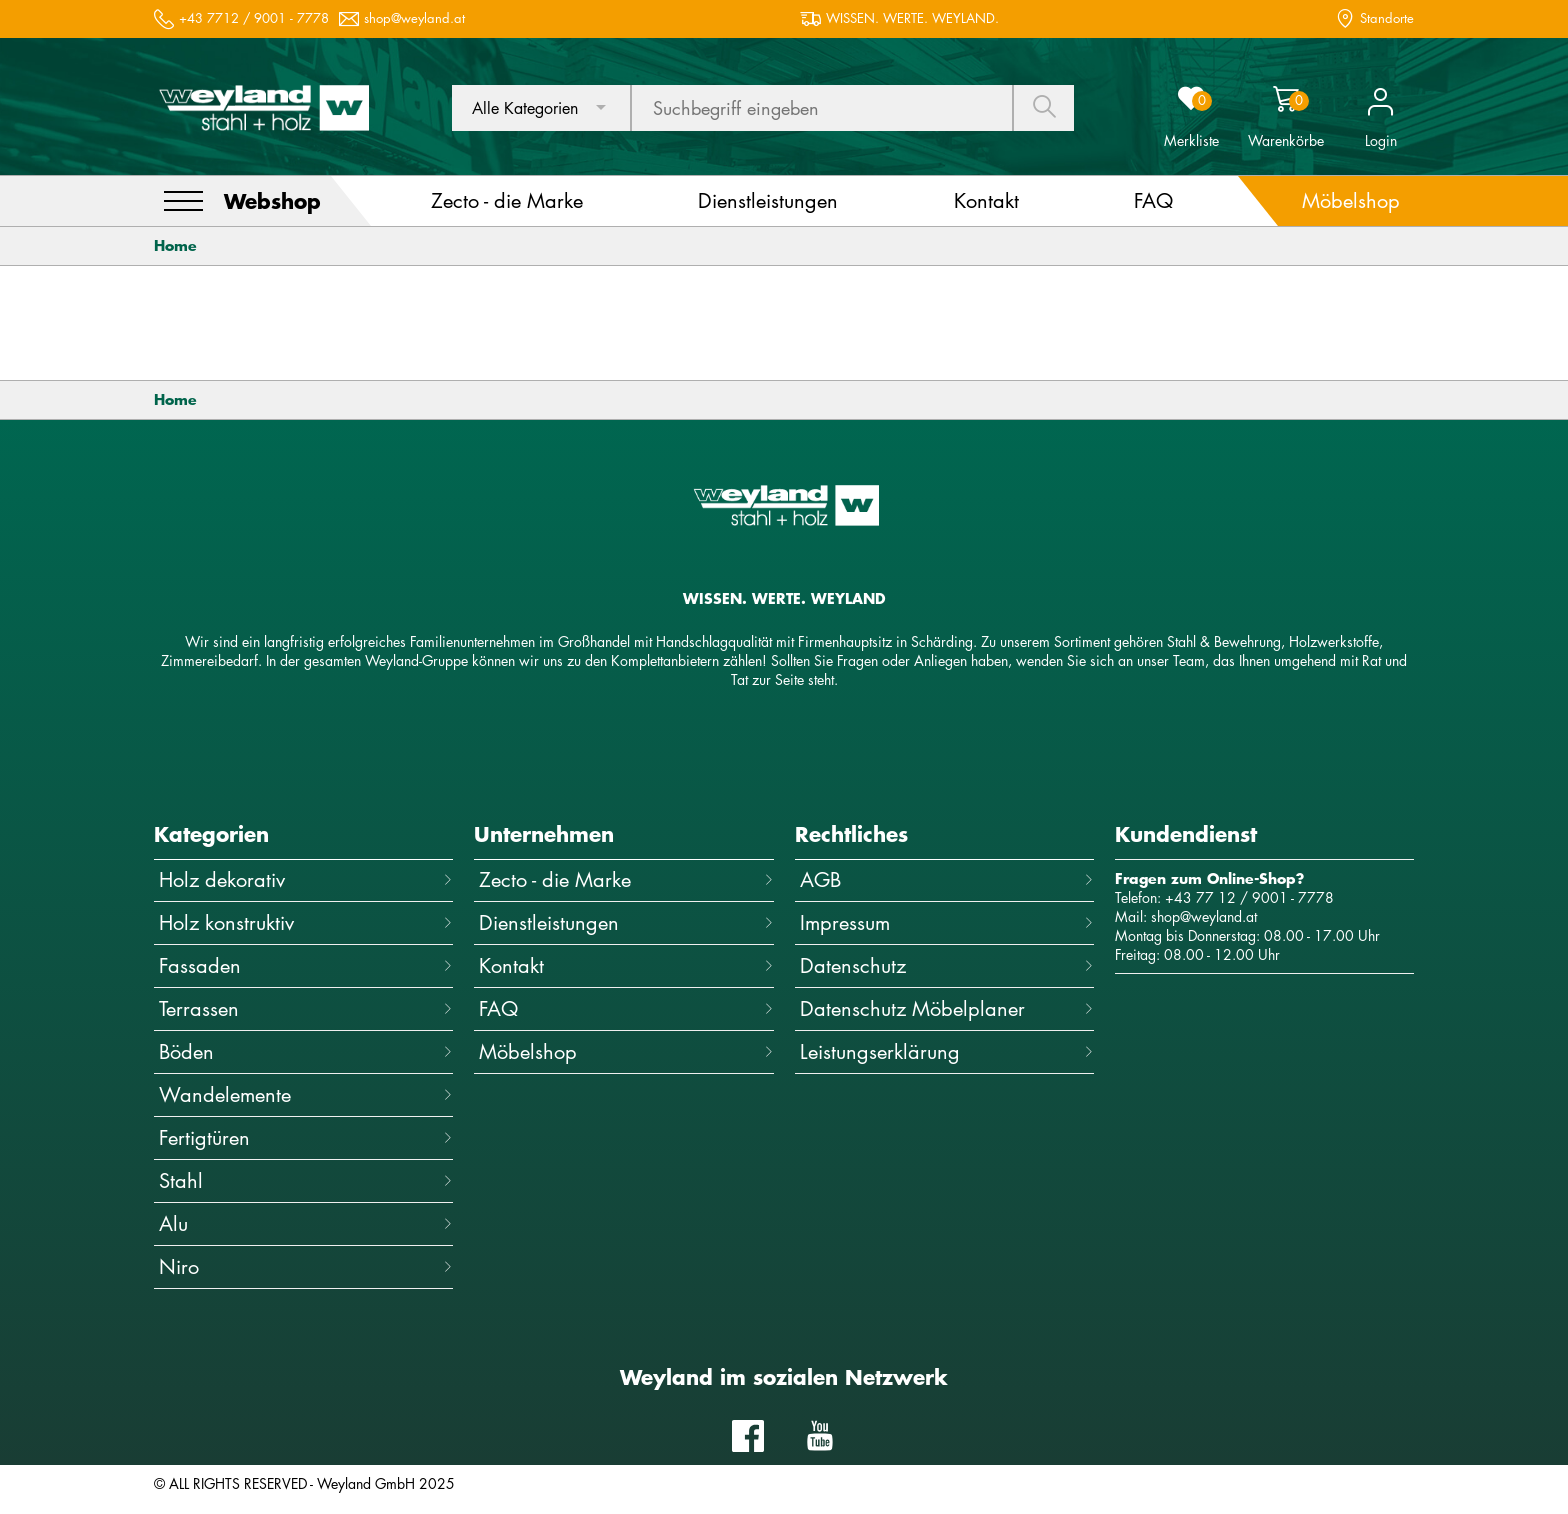  What do you see at coordinates (626, 879) in the screenshot?
I see `Zecto - die Marke` at bounding box center [626, 879].